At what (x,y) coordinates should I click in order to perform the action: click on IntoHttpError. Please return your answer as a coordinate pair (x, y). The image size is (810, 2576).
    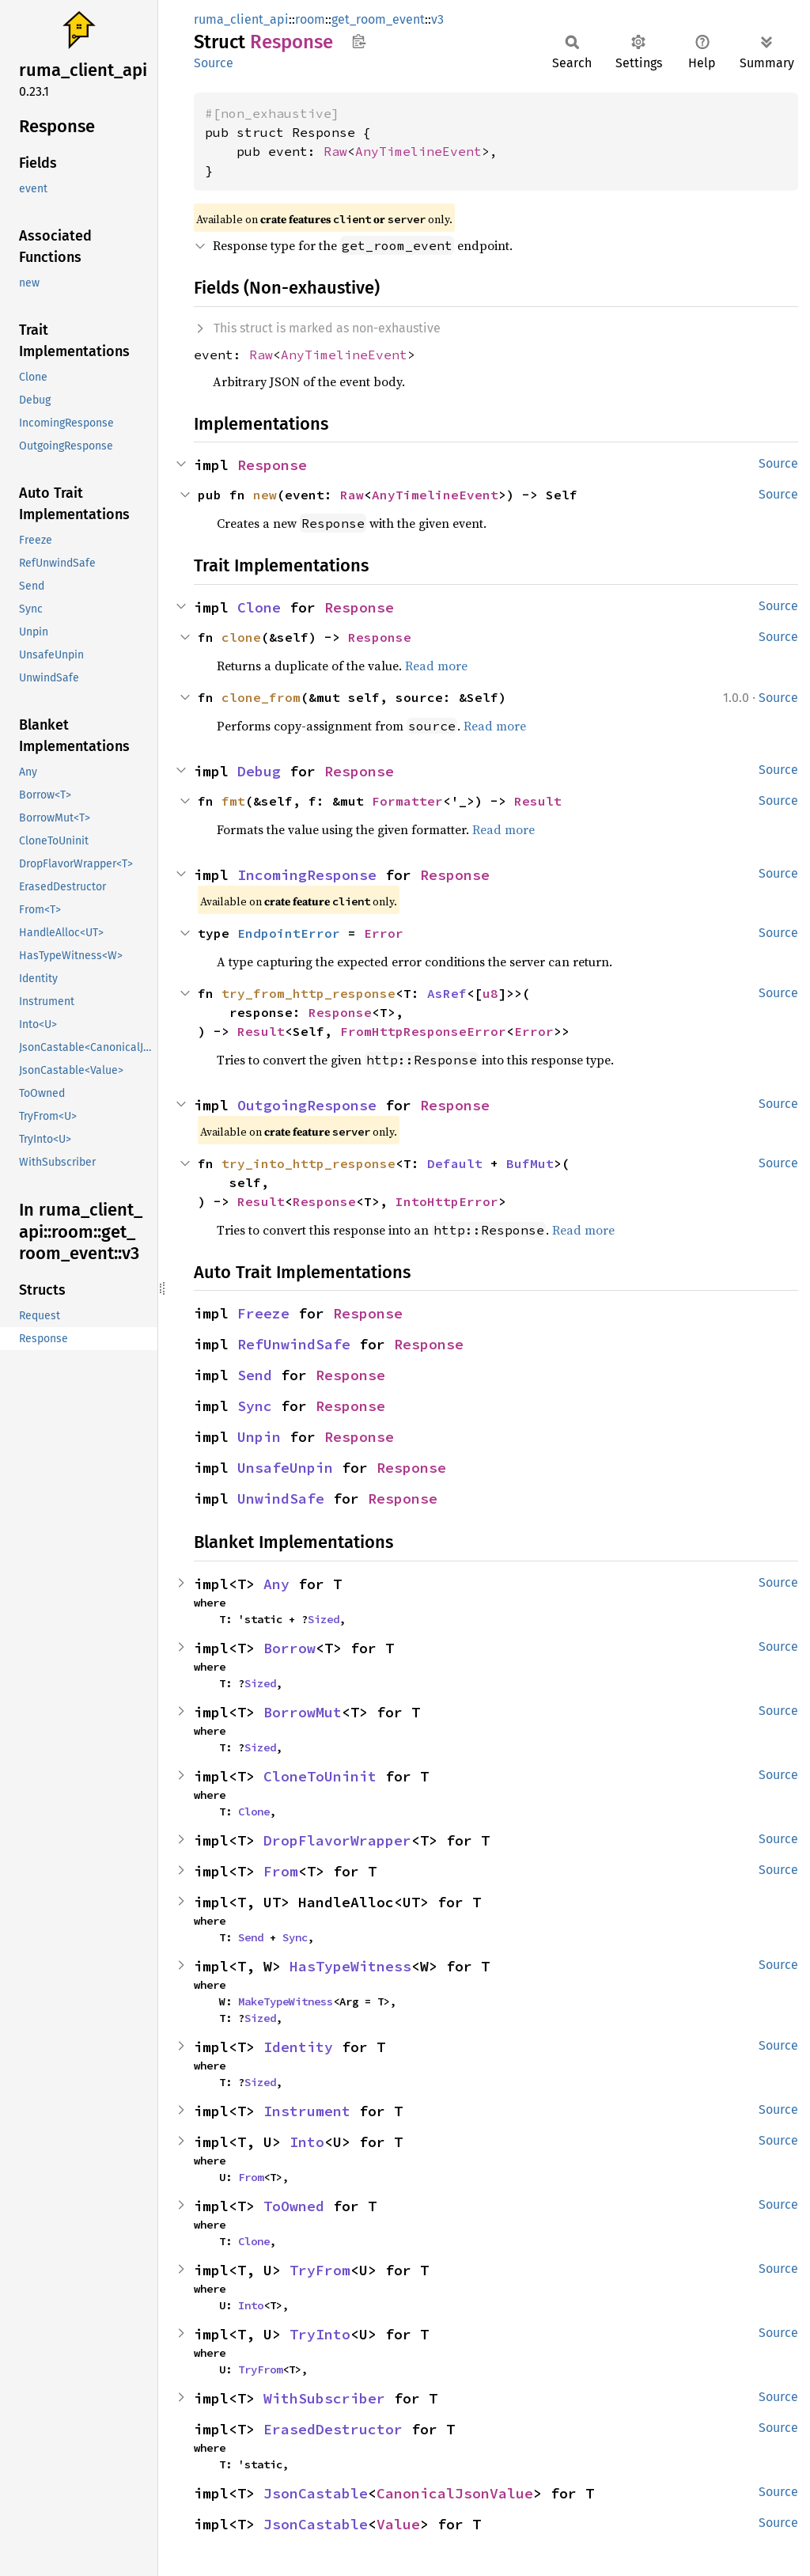
    Looking at the image, I should click on (447, 1201).